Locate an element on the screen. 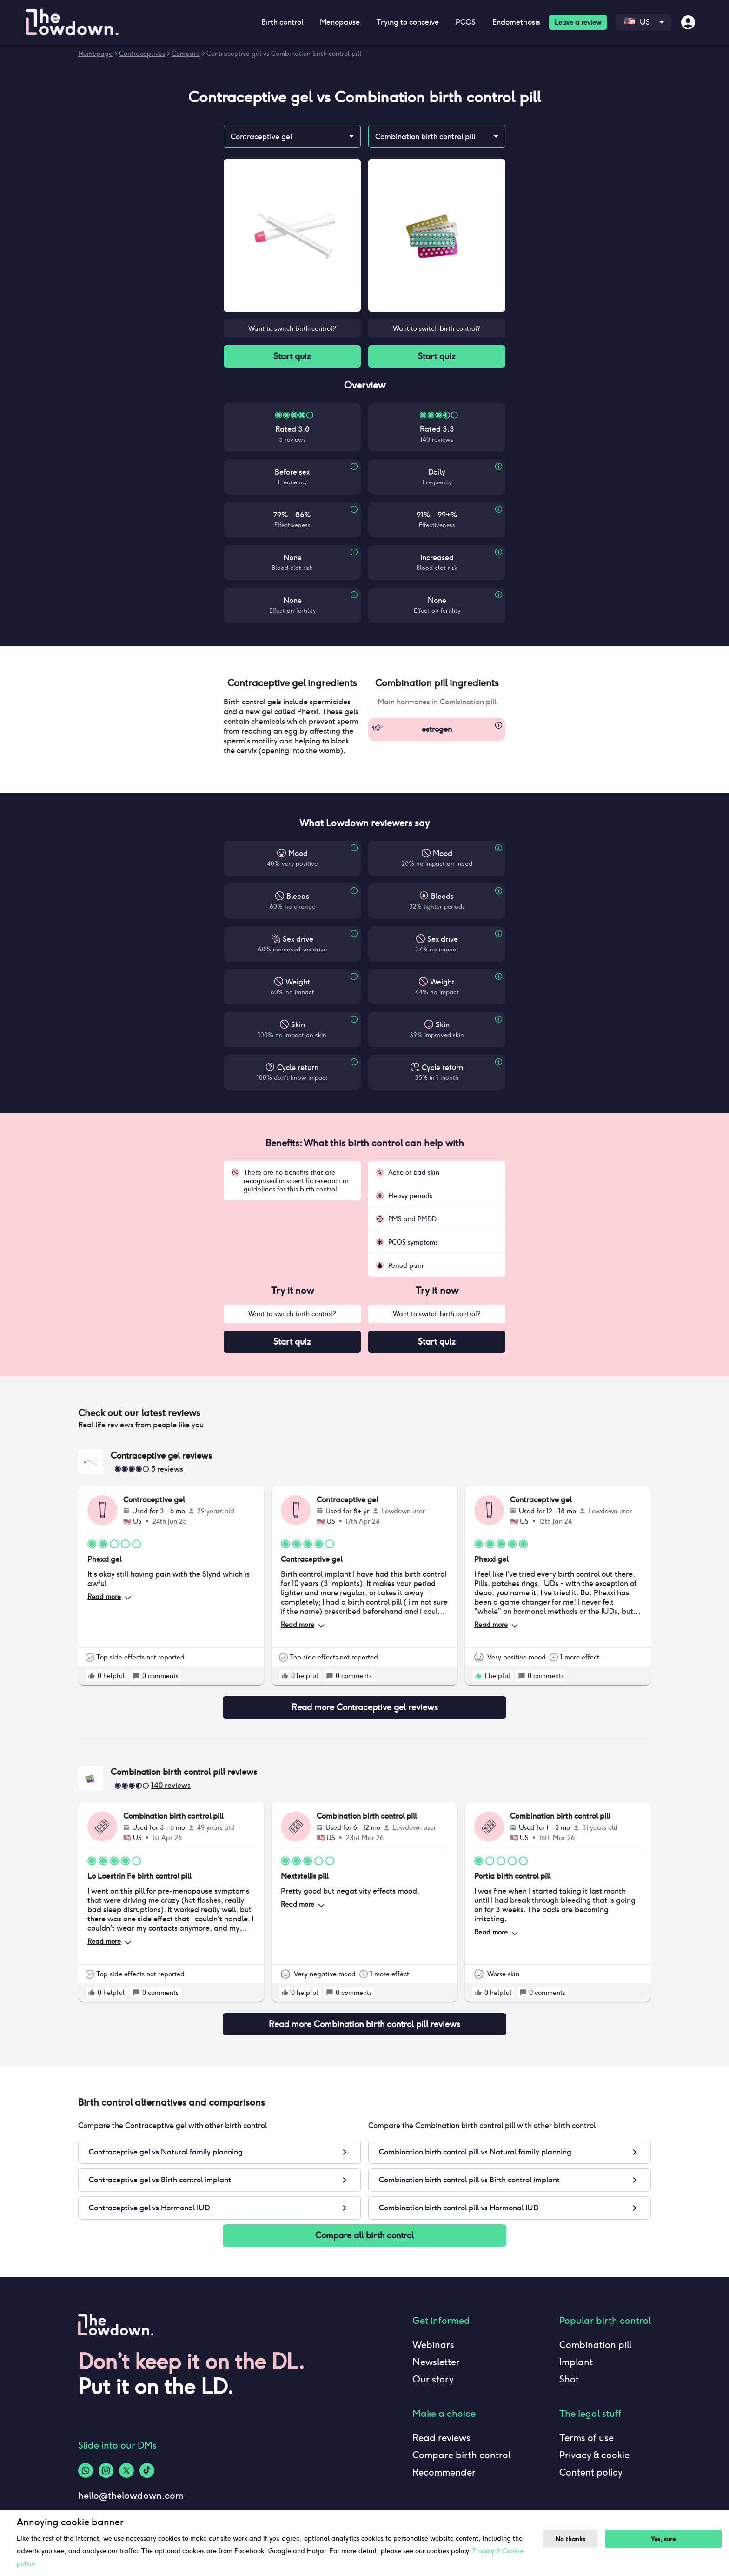  [Instagram-logo] is located at coordinates (106, 2470).